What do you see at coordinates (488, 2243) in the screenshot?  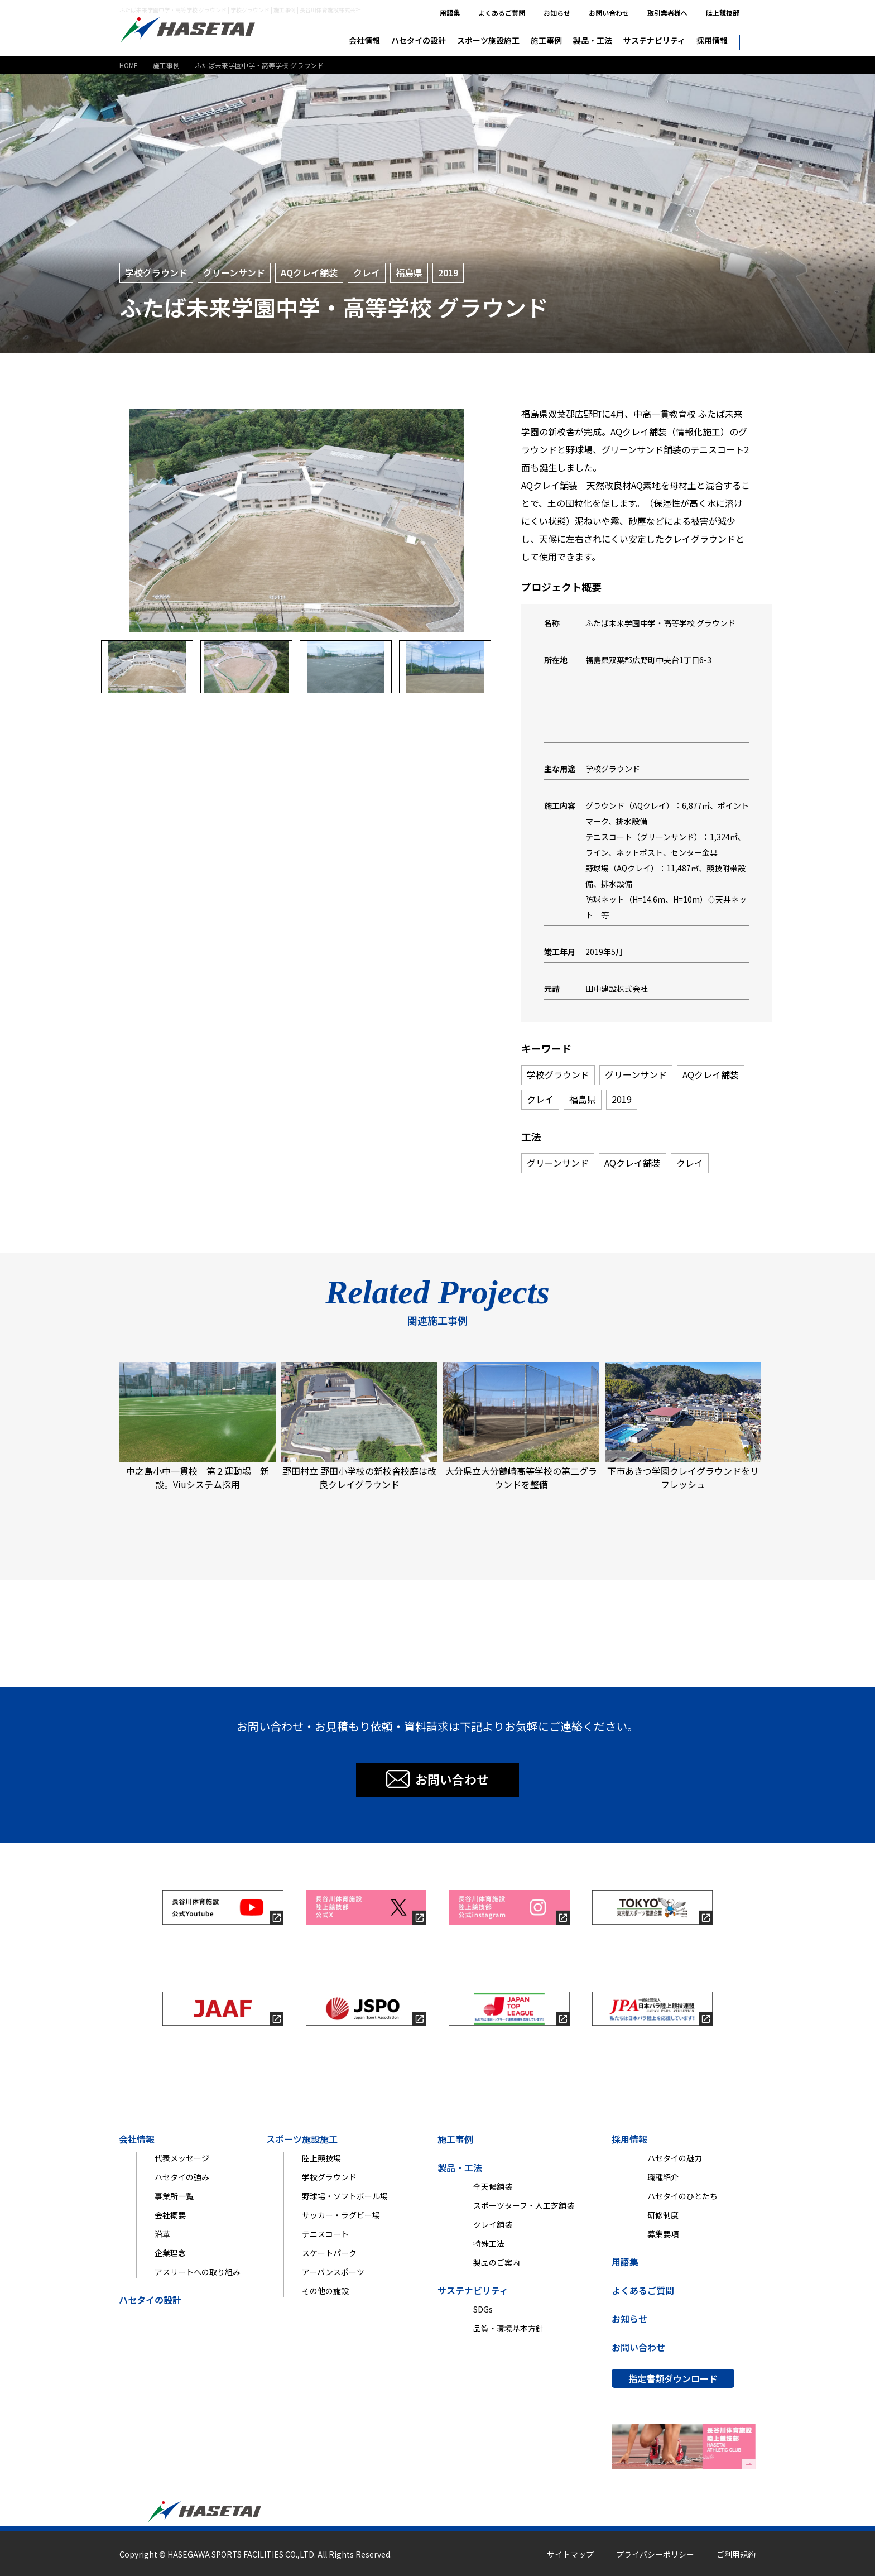 I see `特殊工法` at bounding box center [488, 2243].